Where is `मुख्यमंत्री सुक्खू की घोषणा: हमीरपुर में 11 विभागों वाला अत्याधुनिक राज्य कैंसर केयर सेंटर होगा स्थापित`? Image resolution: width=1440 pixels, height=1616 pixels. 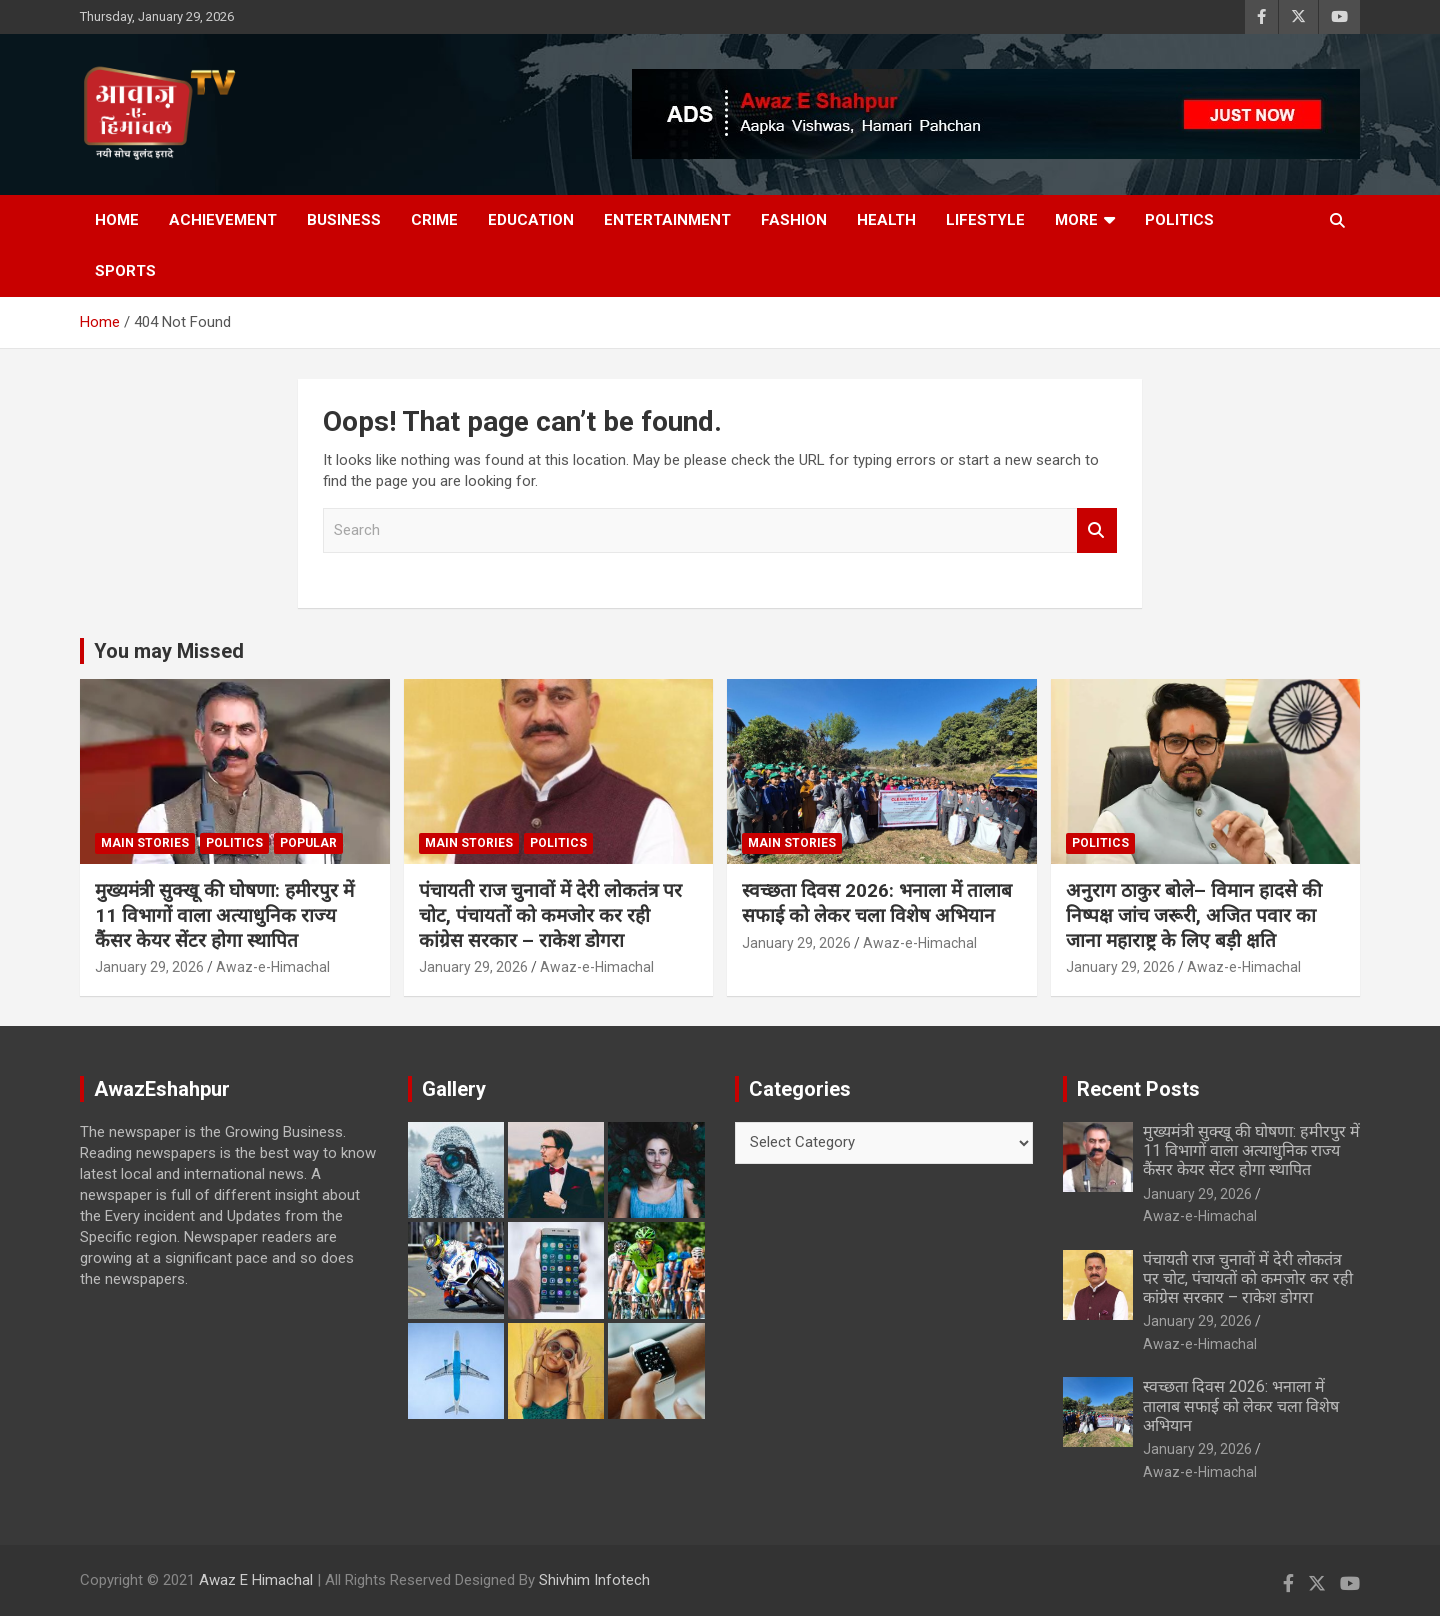
मुख्यमंत्री सुक्खू की घोषणा: हमीरपुर में 11 विभागों वाला अत्याधुनिक राज्य कैंसर केयर सेंटर होगा स्थापित is located at coordinates (224, 915).